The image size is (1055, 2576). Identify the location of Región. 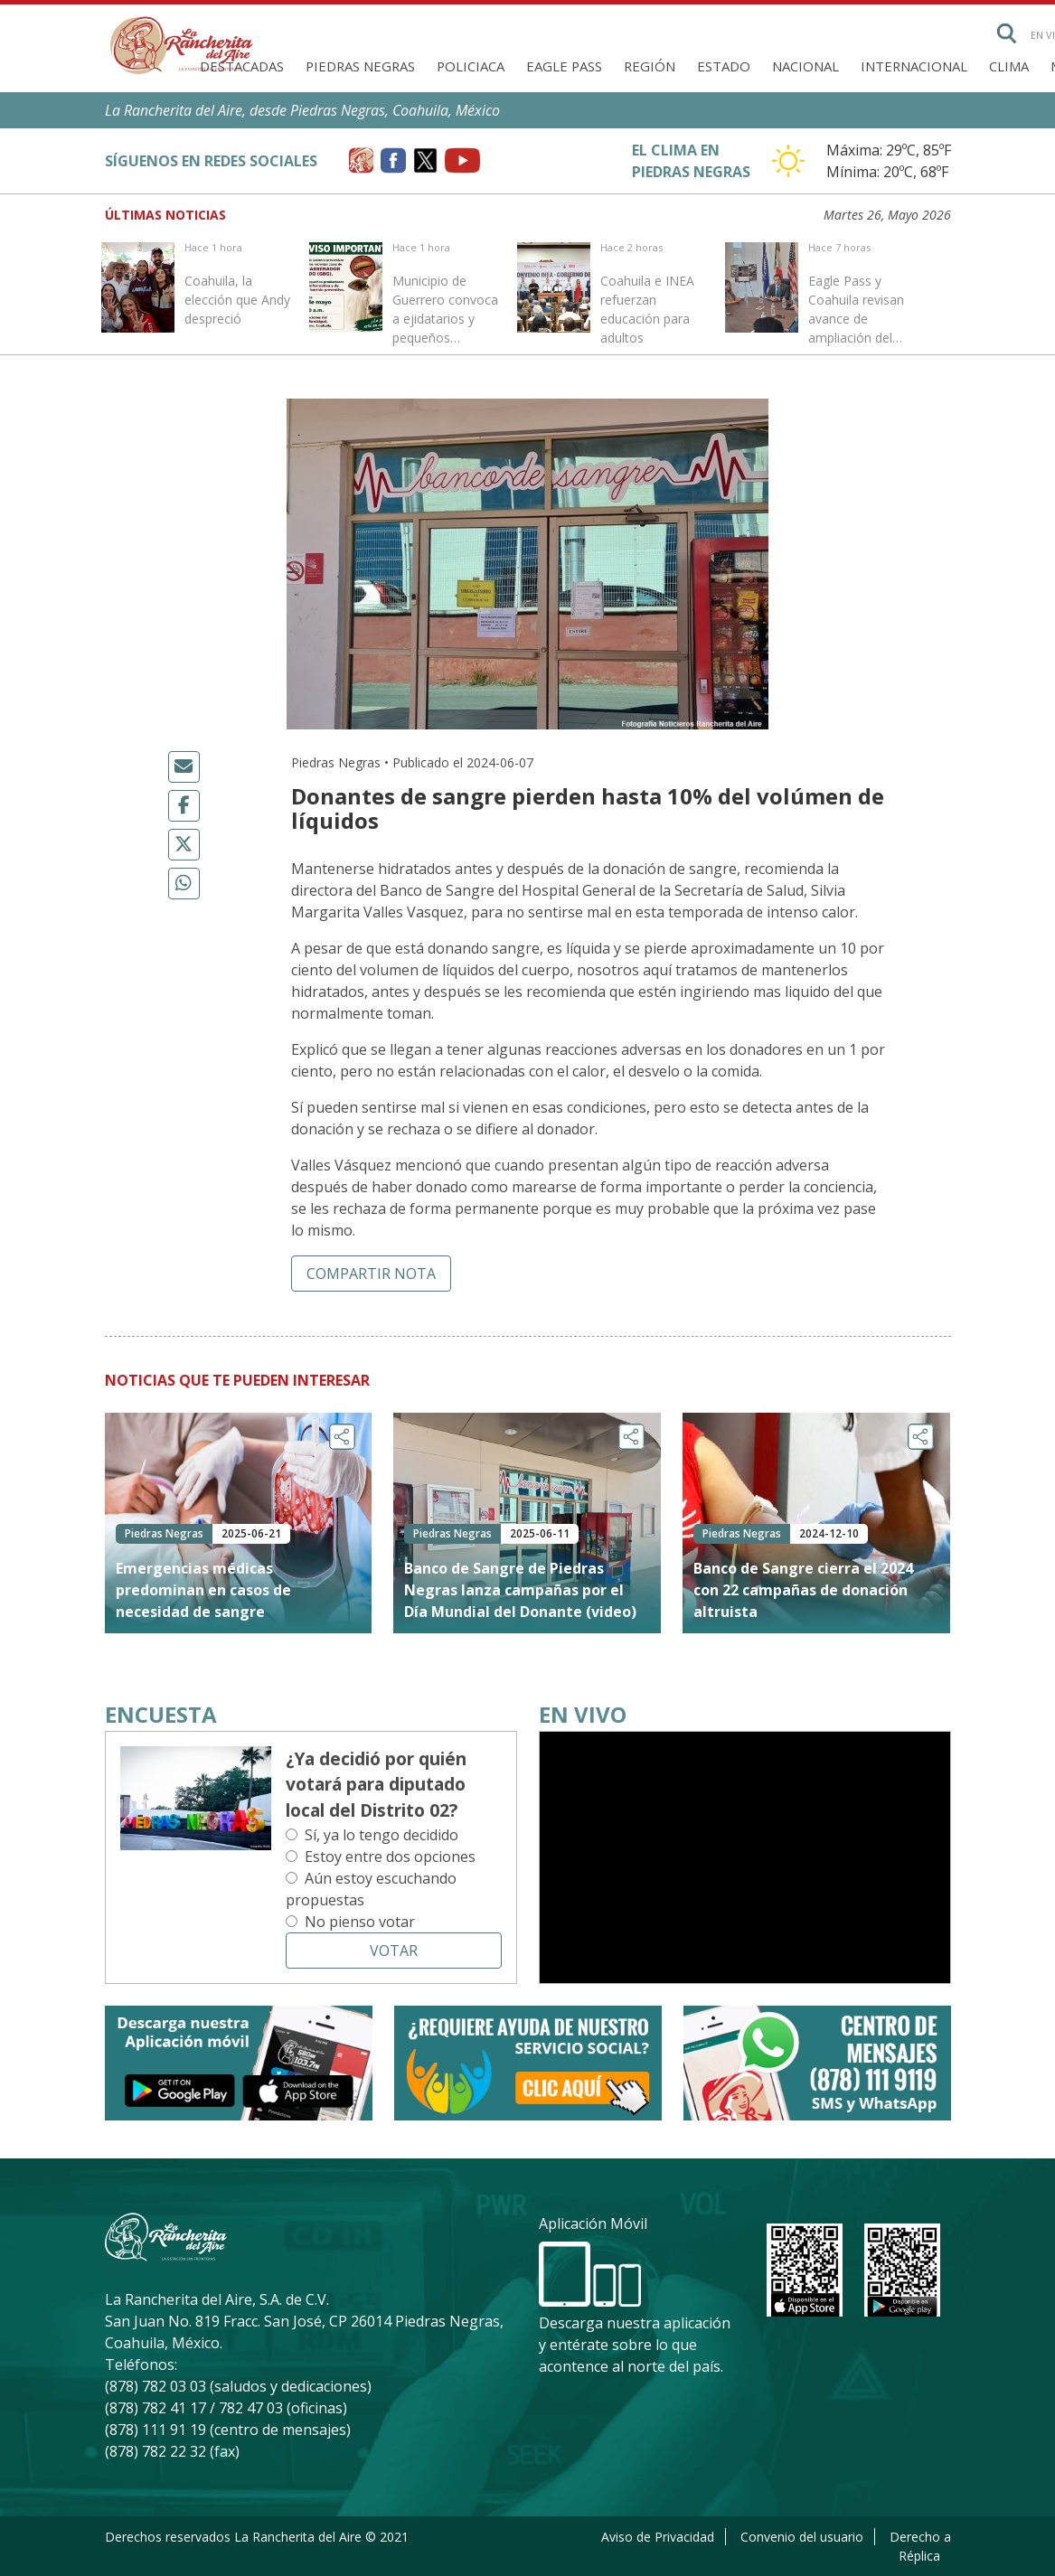
(649, 66).